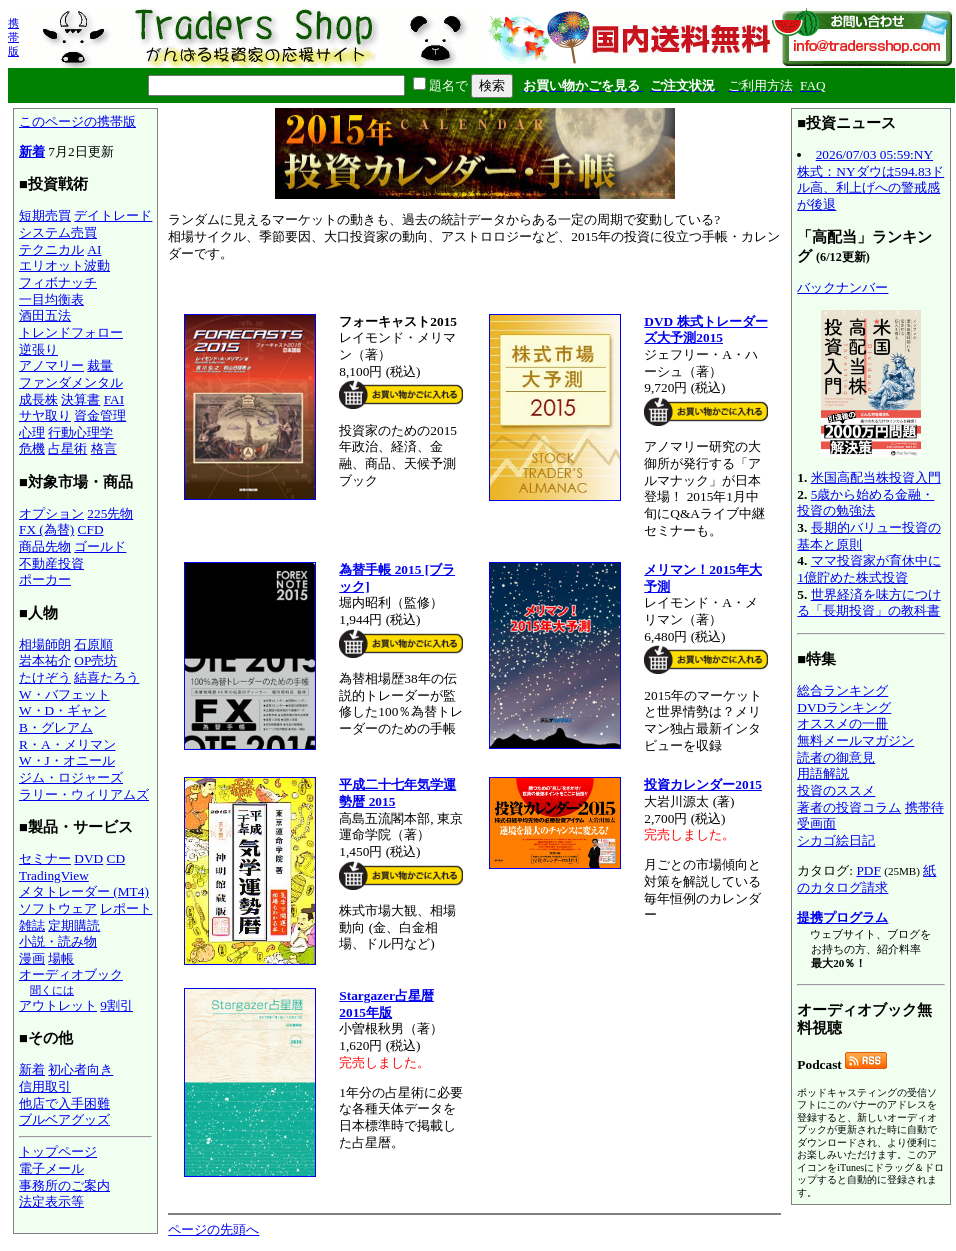  Describe the element at coordinates (842, 690) in the screenshot. I see `総合ランキング` at that location.